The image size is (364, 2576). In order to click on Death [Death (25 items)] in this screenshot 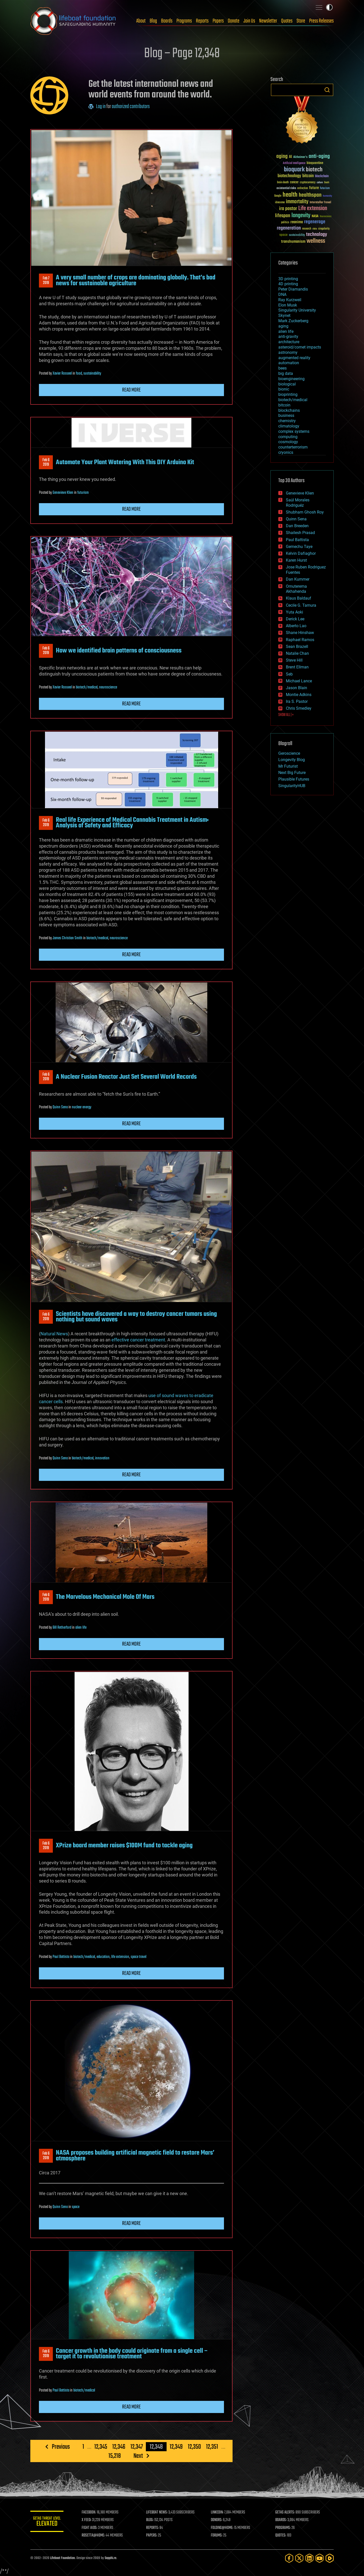, I will do `click(326, 182)`.